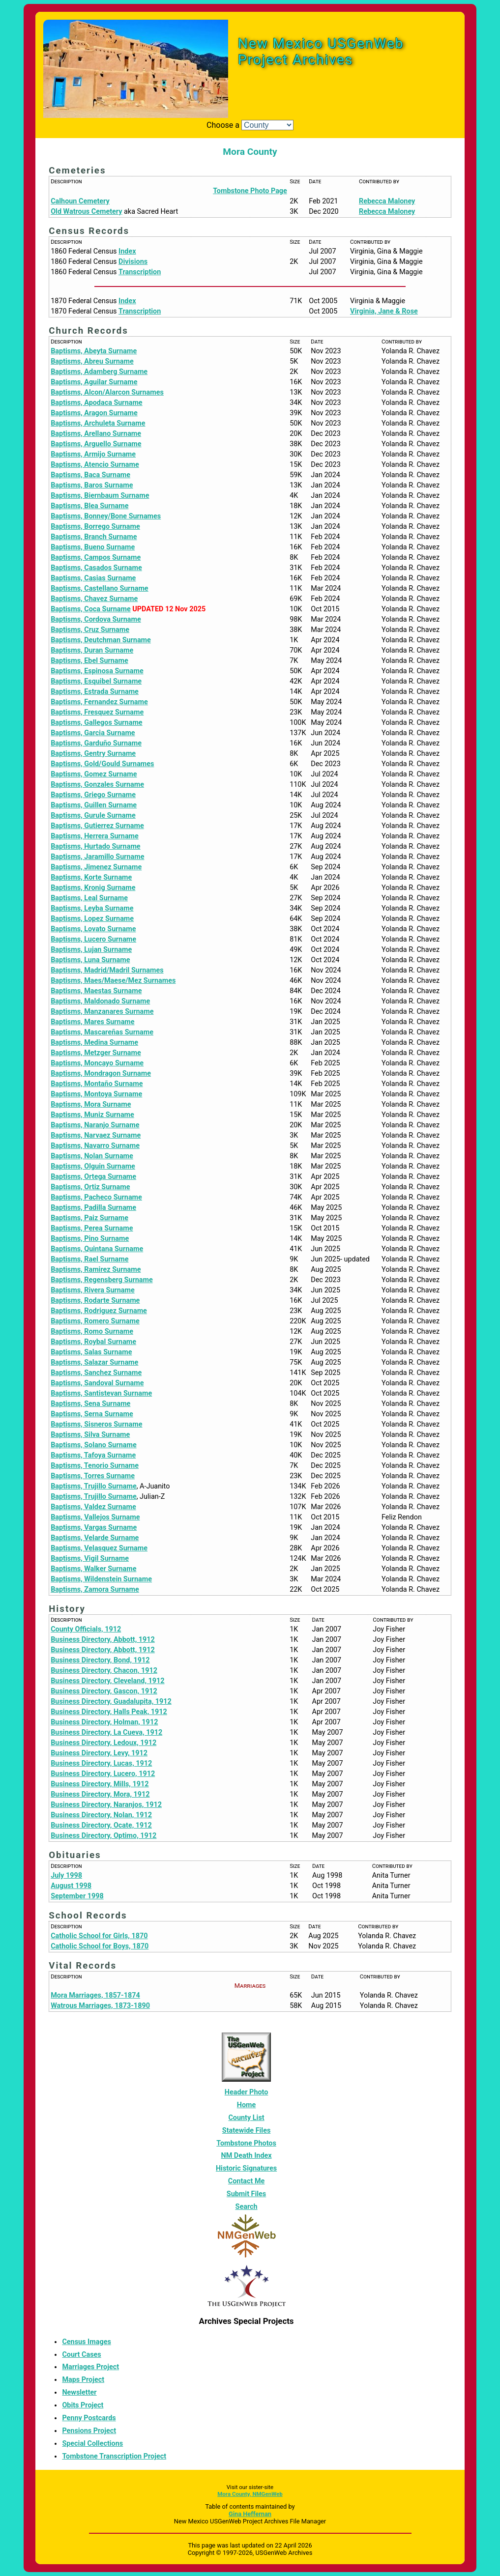 The image size is (500, 2576). Describe the element at coordinates (95, 1321) in the screenshot. I see `Baptisms, Romero Surname` at that location.